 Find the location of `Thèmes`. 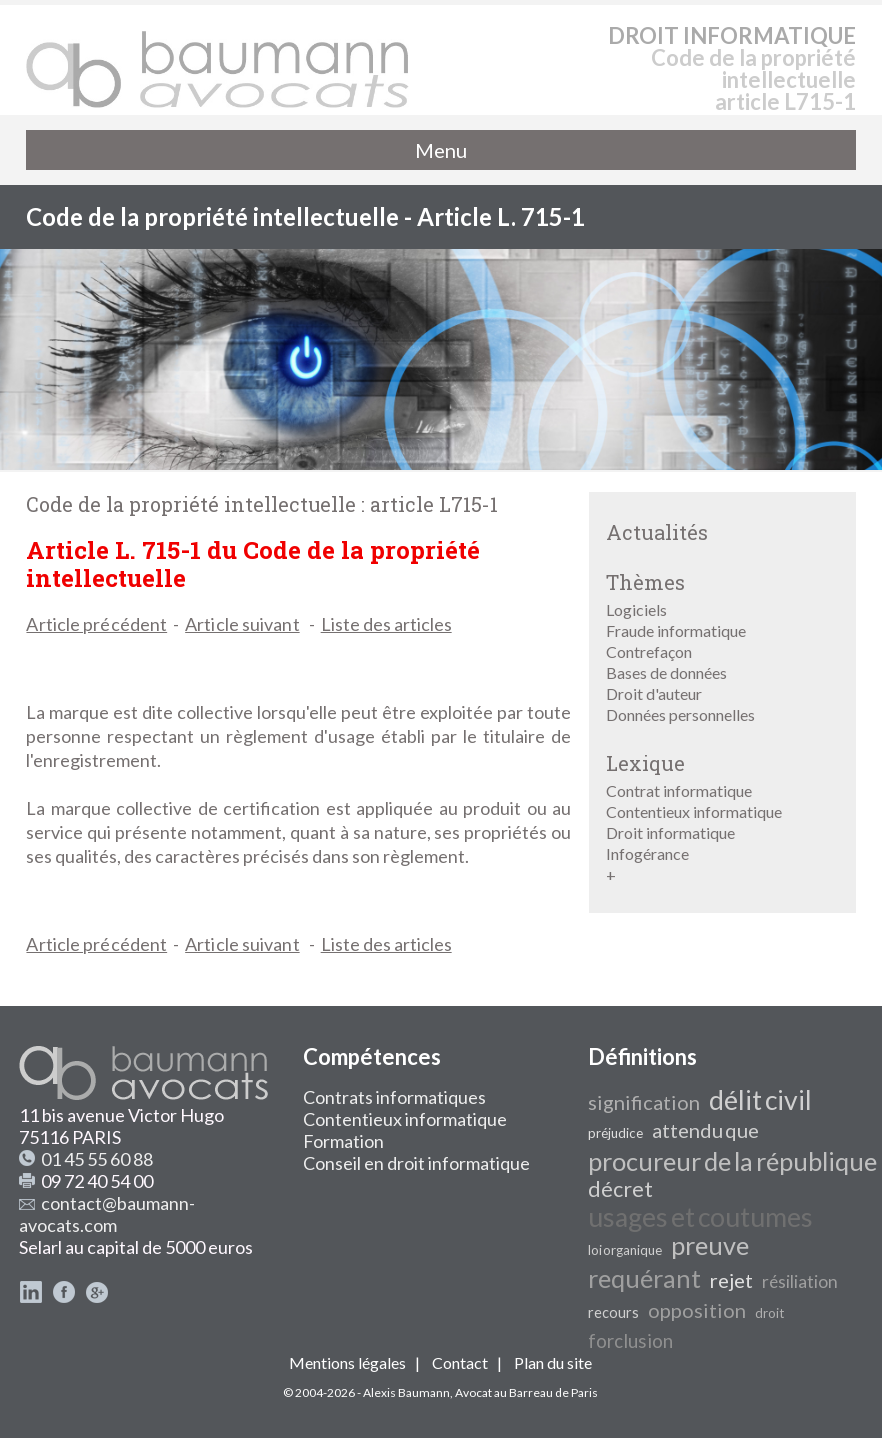

Thèmes is located at coordinates (645, 582).